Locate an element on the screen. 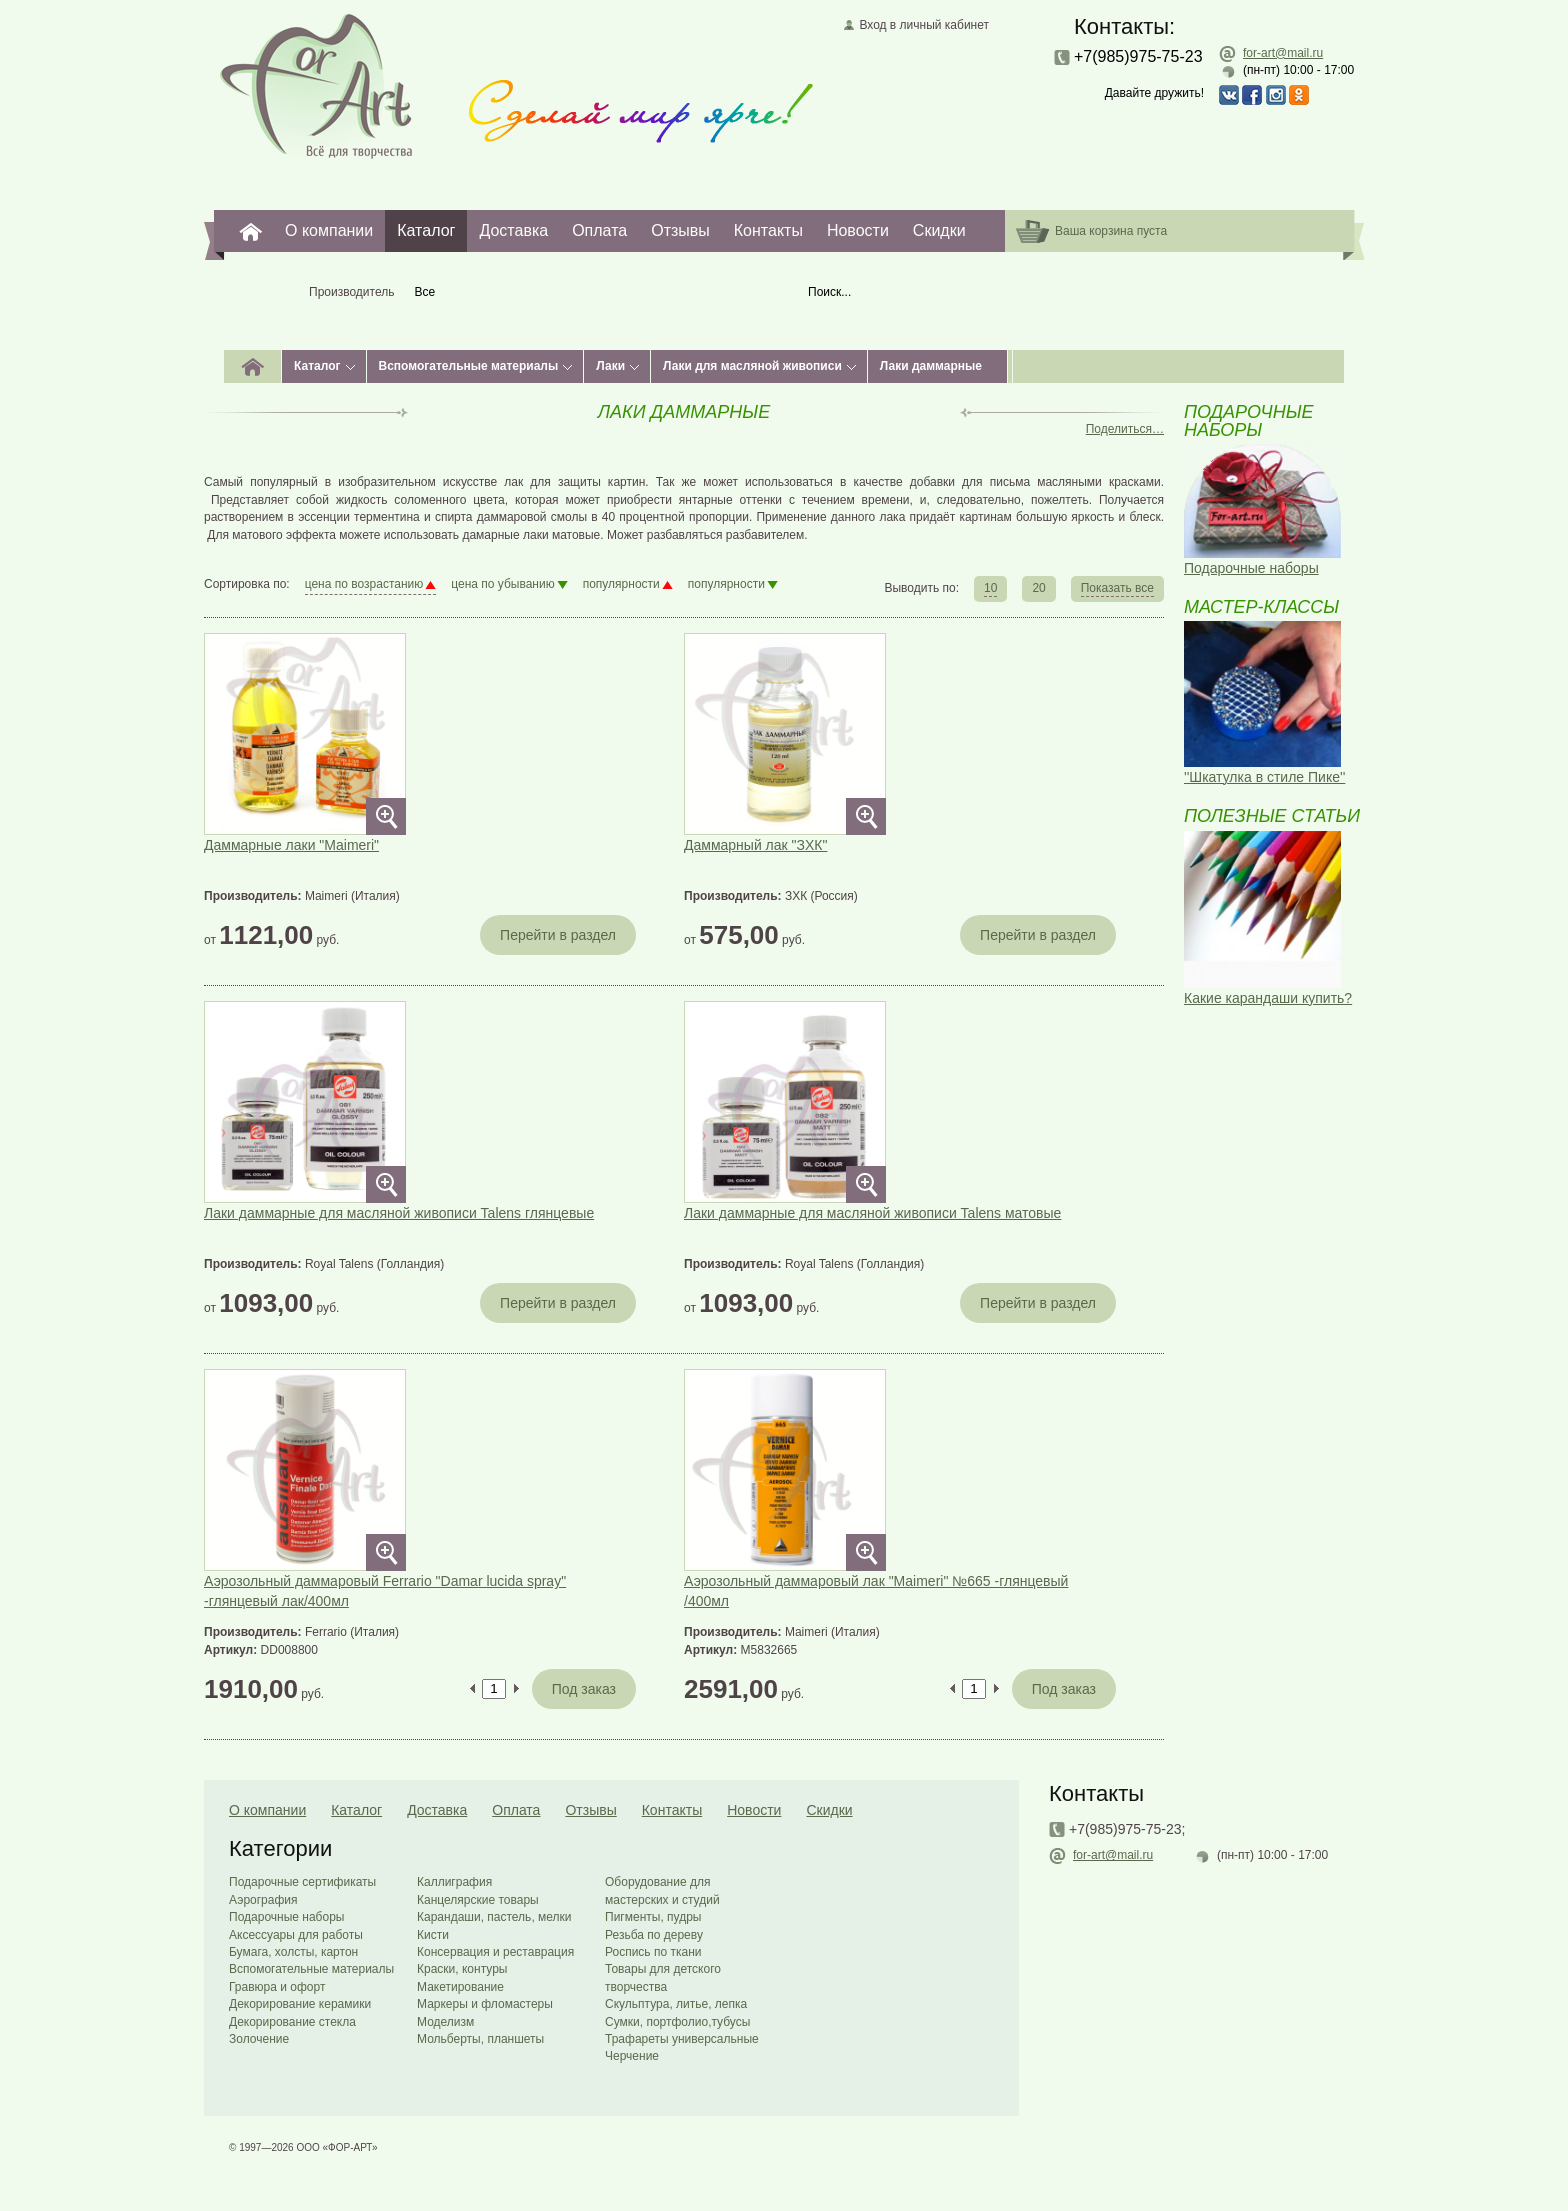  О компании is located at coordinates (329, 230).